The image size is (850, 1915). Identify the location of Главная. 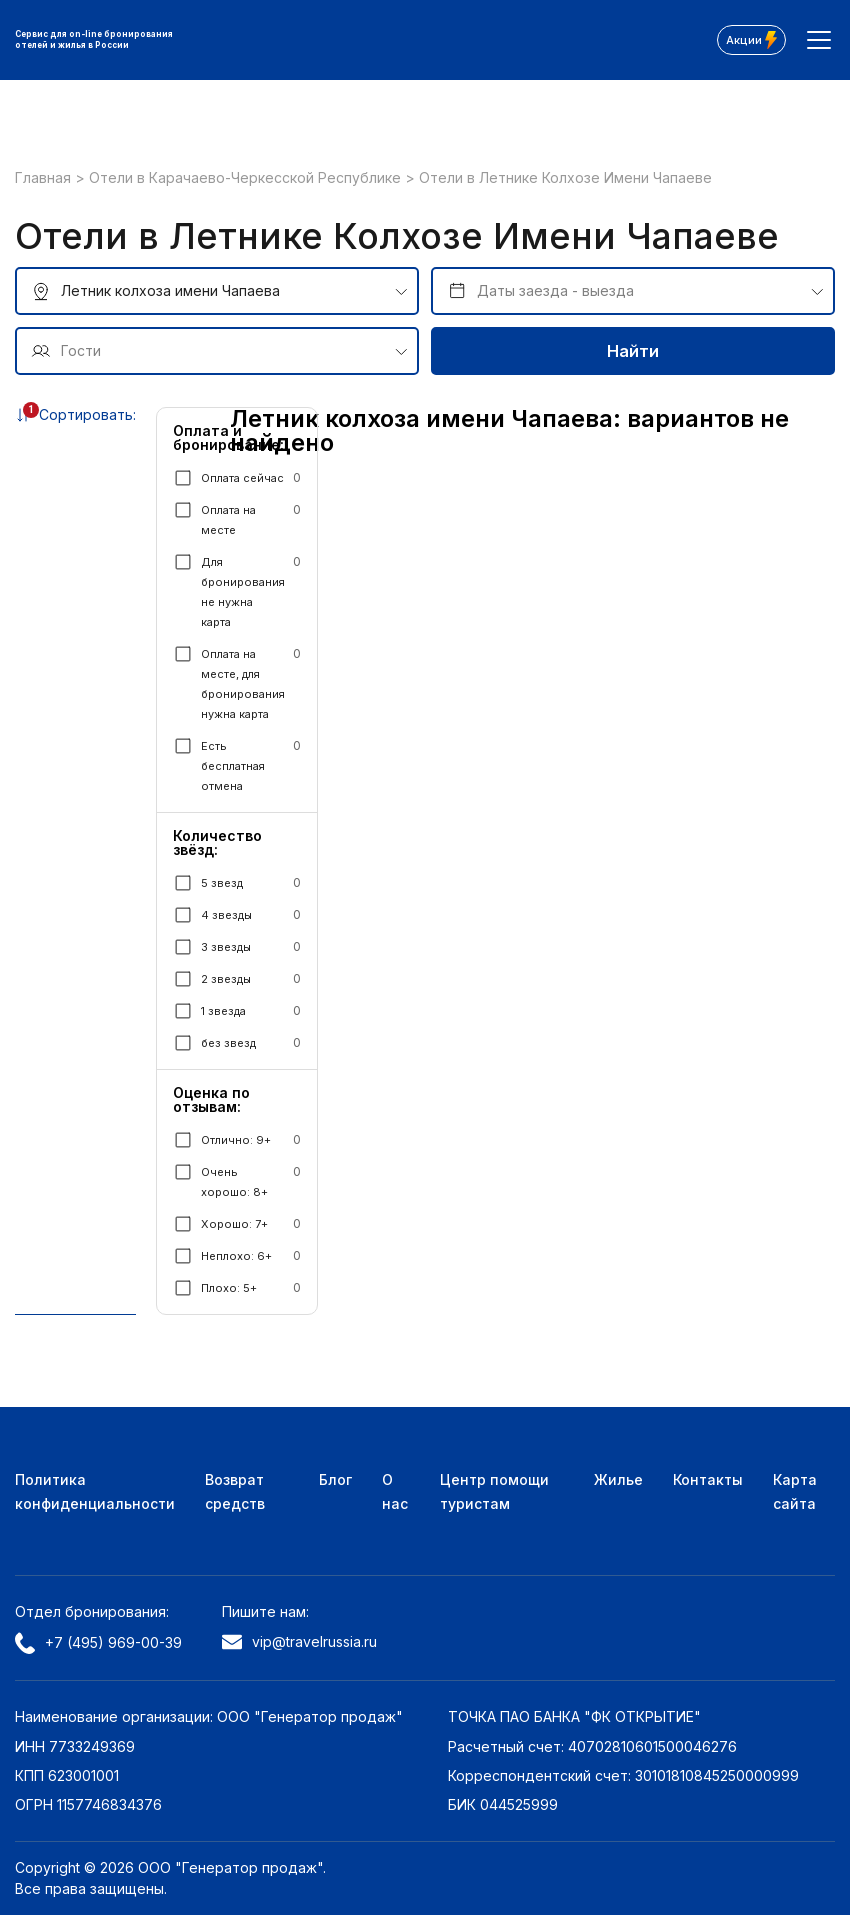
(45, 177).